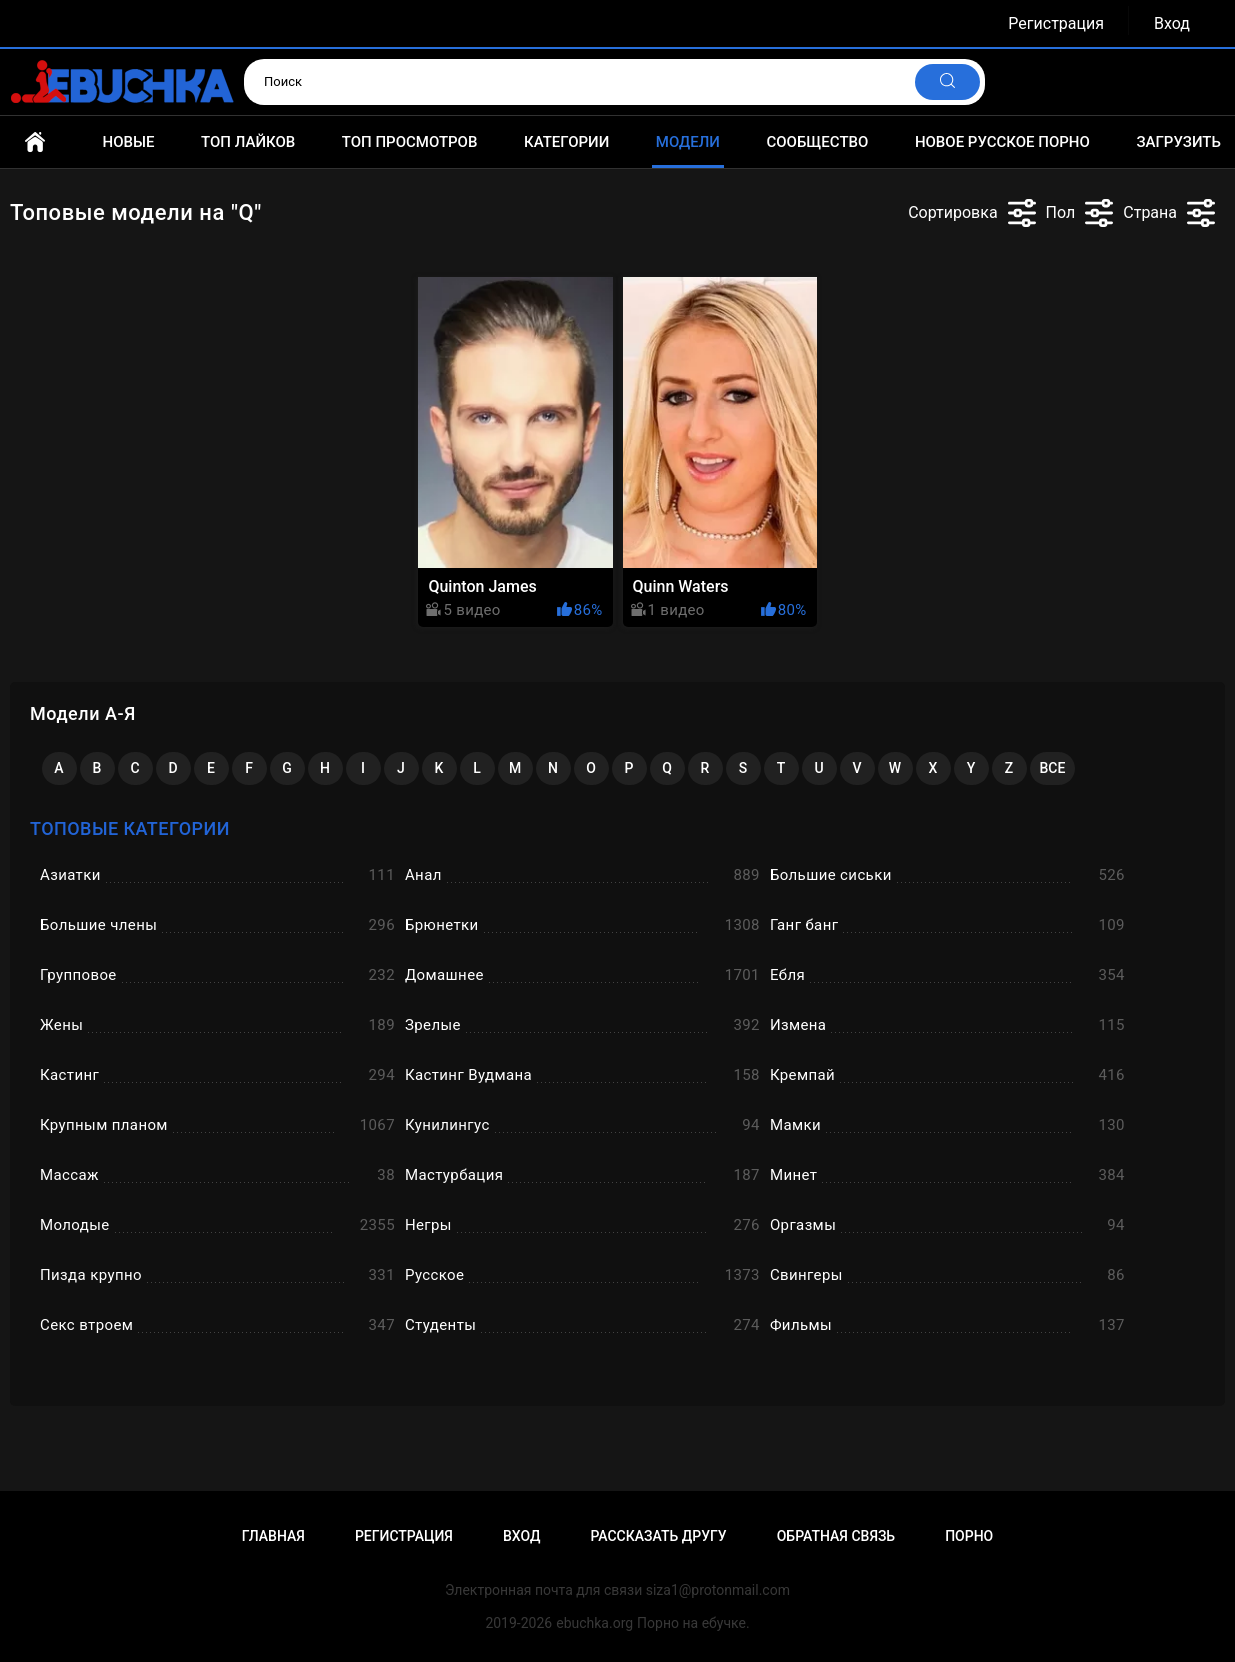  What do you see at coordinates (1002, 142) in the screenshot?
I see `Новое русское порно` at bounding box center [1002, 142].